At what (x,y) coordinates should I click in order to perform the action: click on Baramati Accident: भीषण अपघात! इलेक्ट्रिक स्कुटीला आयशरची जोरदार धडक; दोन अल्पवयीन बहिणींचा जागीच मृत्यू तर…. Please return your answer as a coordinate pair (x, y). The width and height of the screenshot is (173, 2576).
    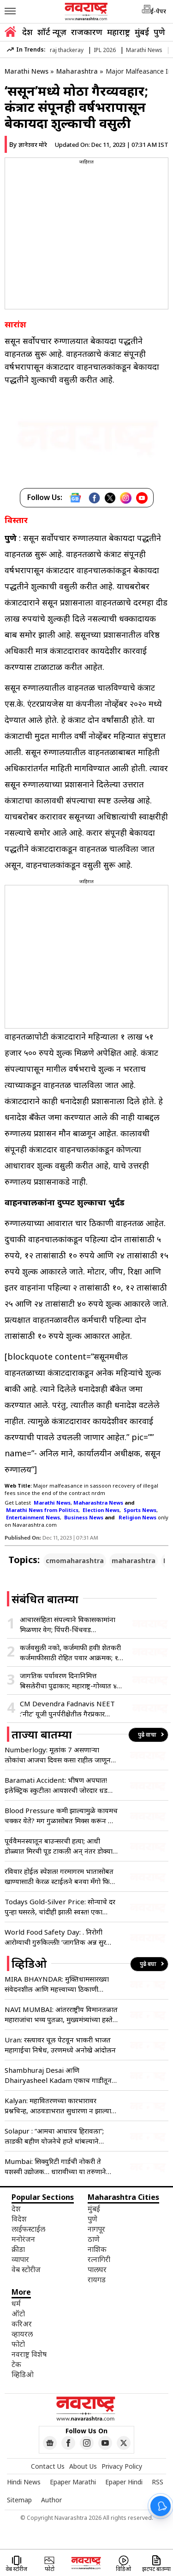
    Looking at the image, I should click on (59, 1785).